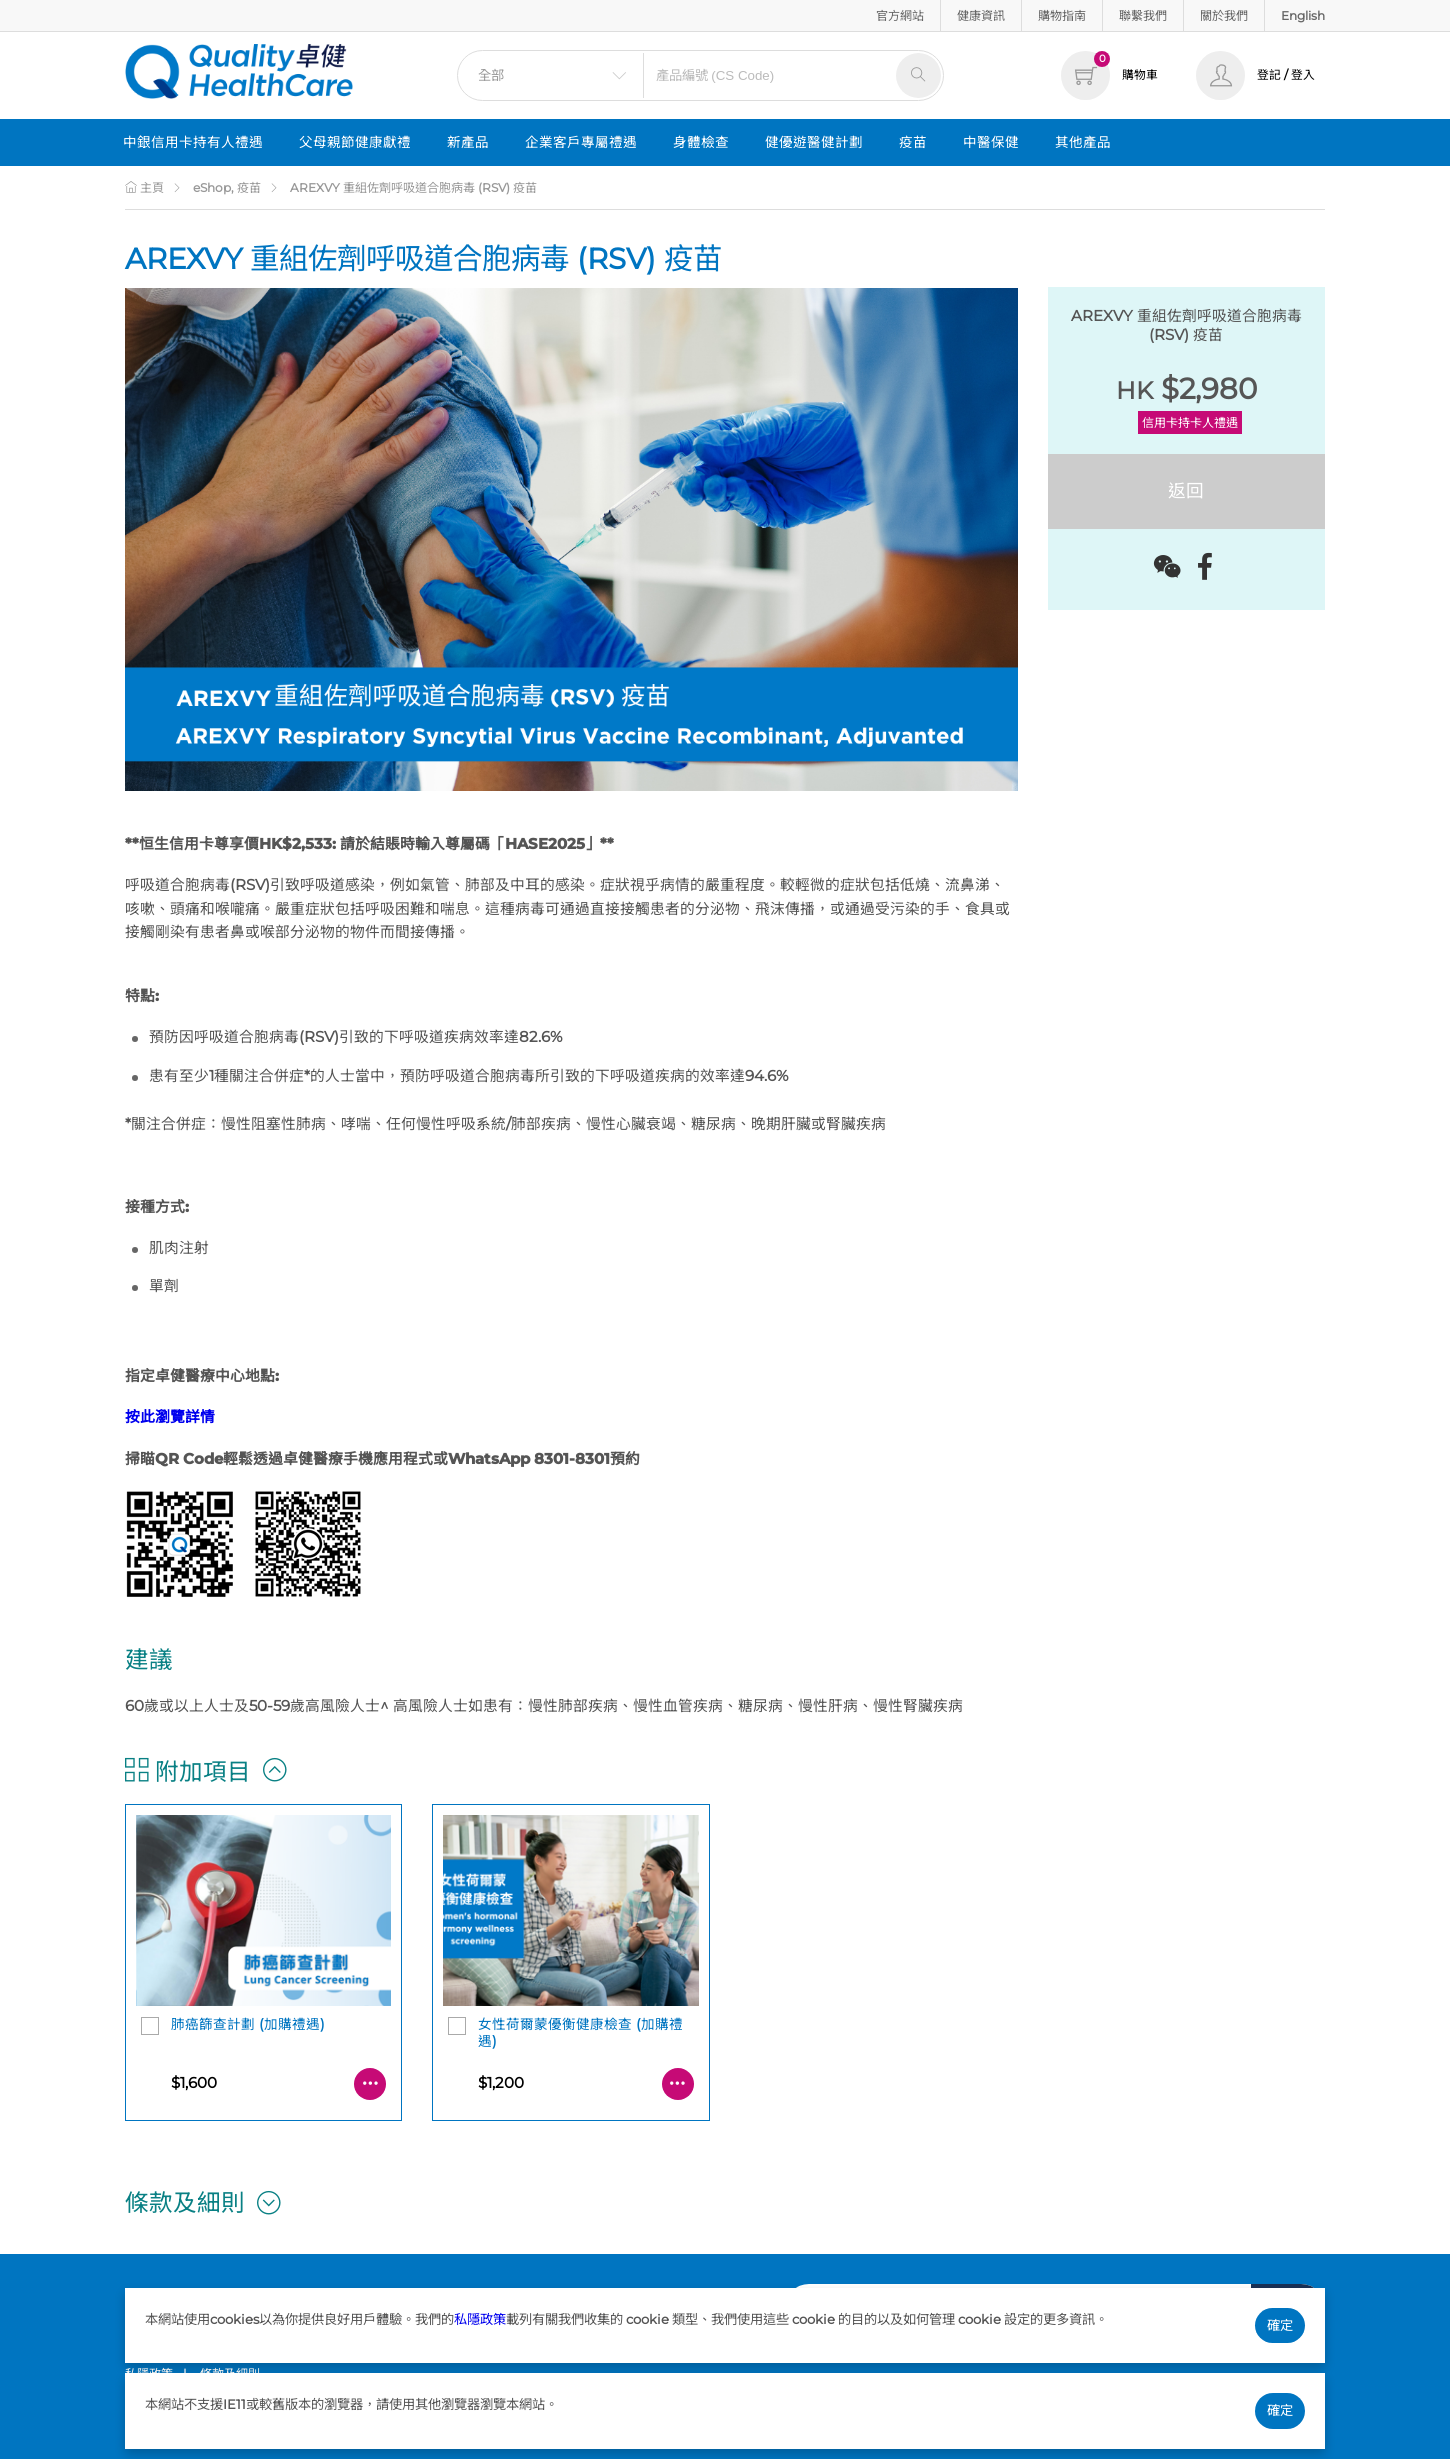  Describe the element at coordinates (900, 15) in the screenshot. I see `官方網站` at that location.